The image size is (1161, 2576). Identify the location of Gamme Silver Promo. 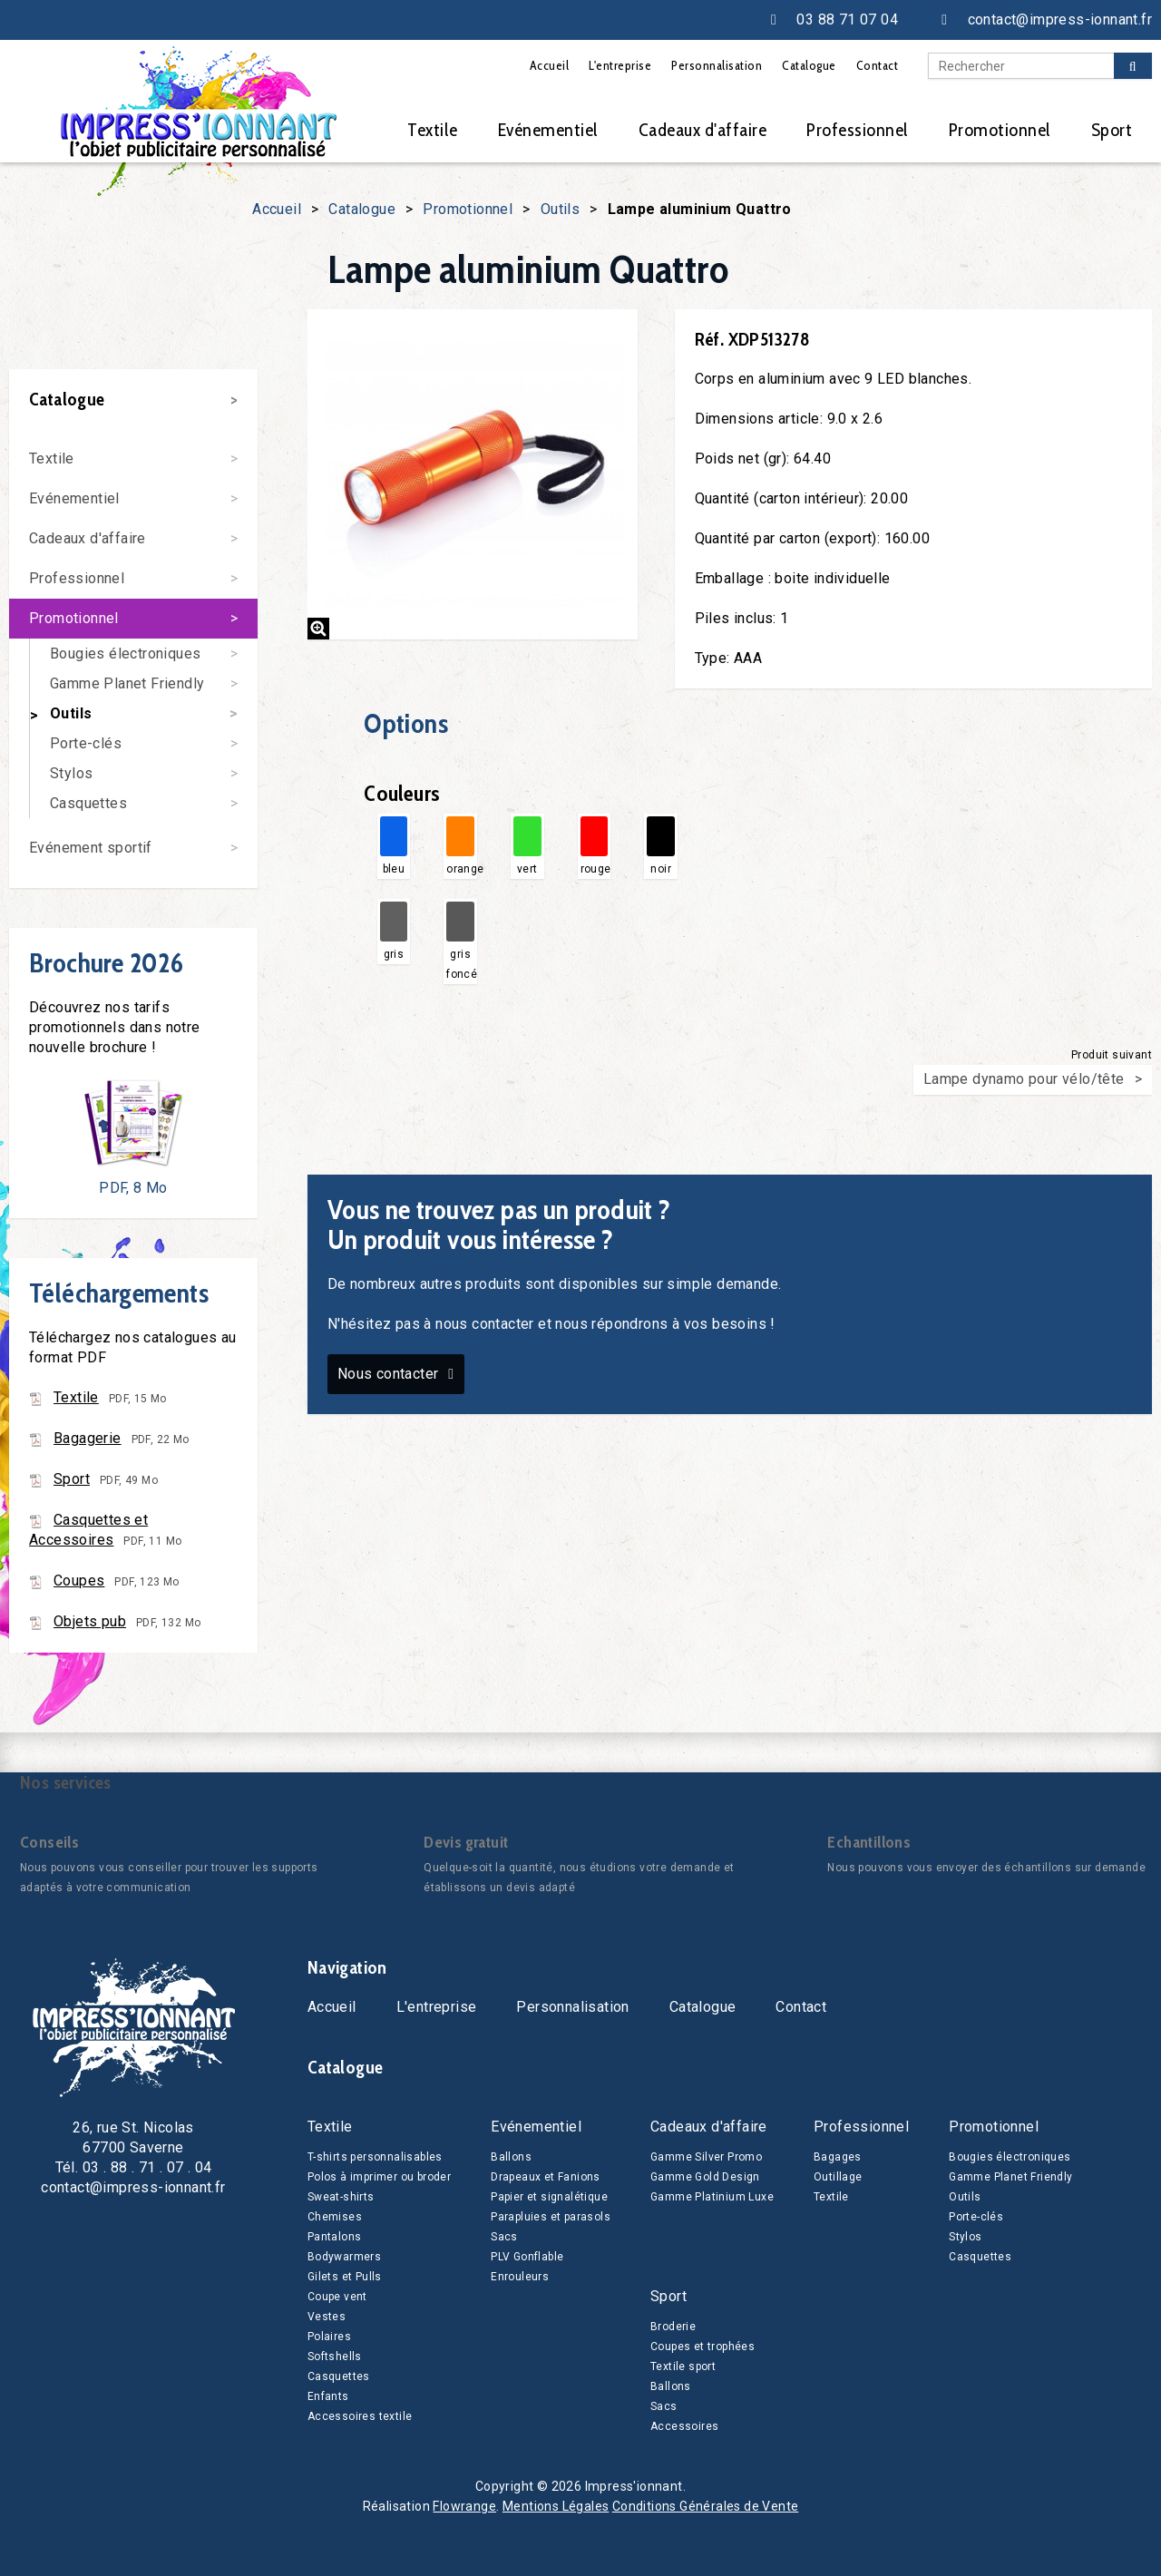
(706, 2157).